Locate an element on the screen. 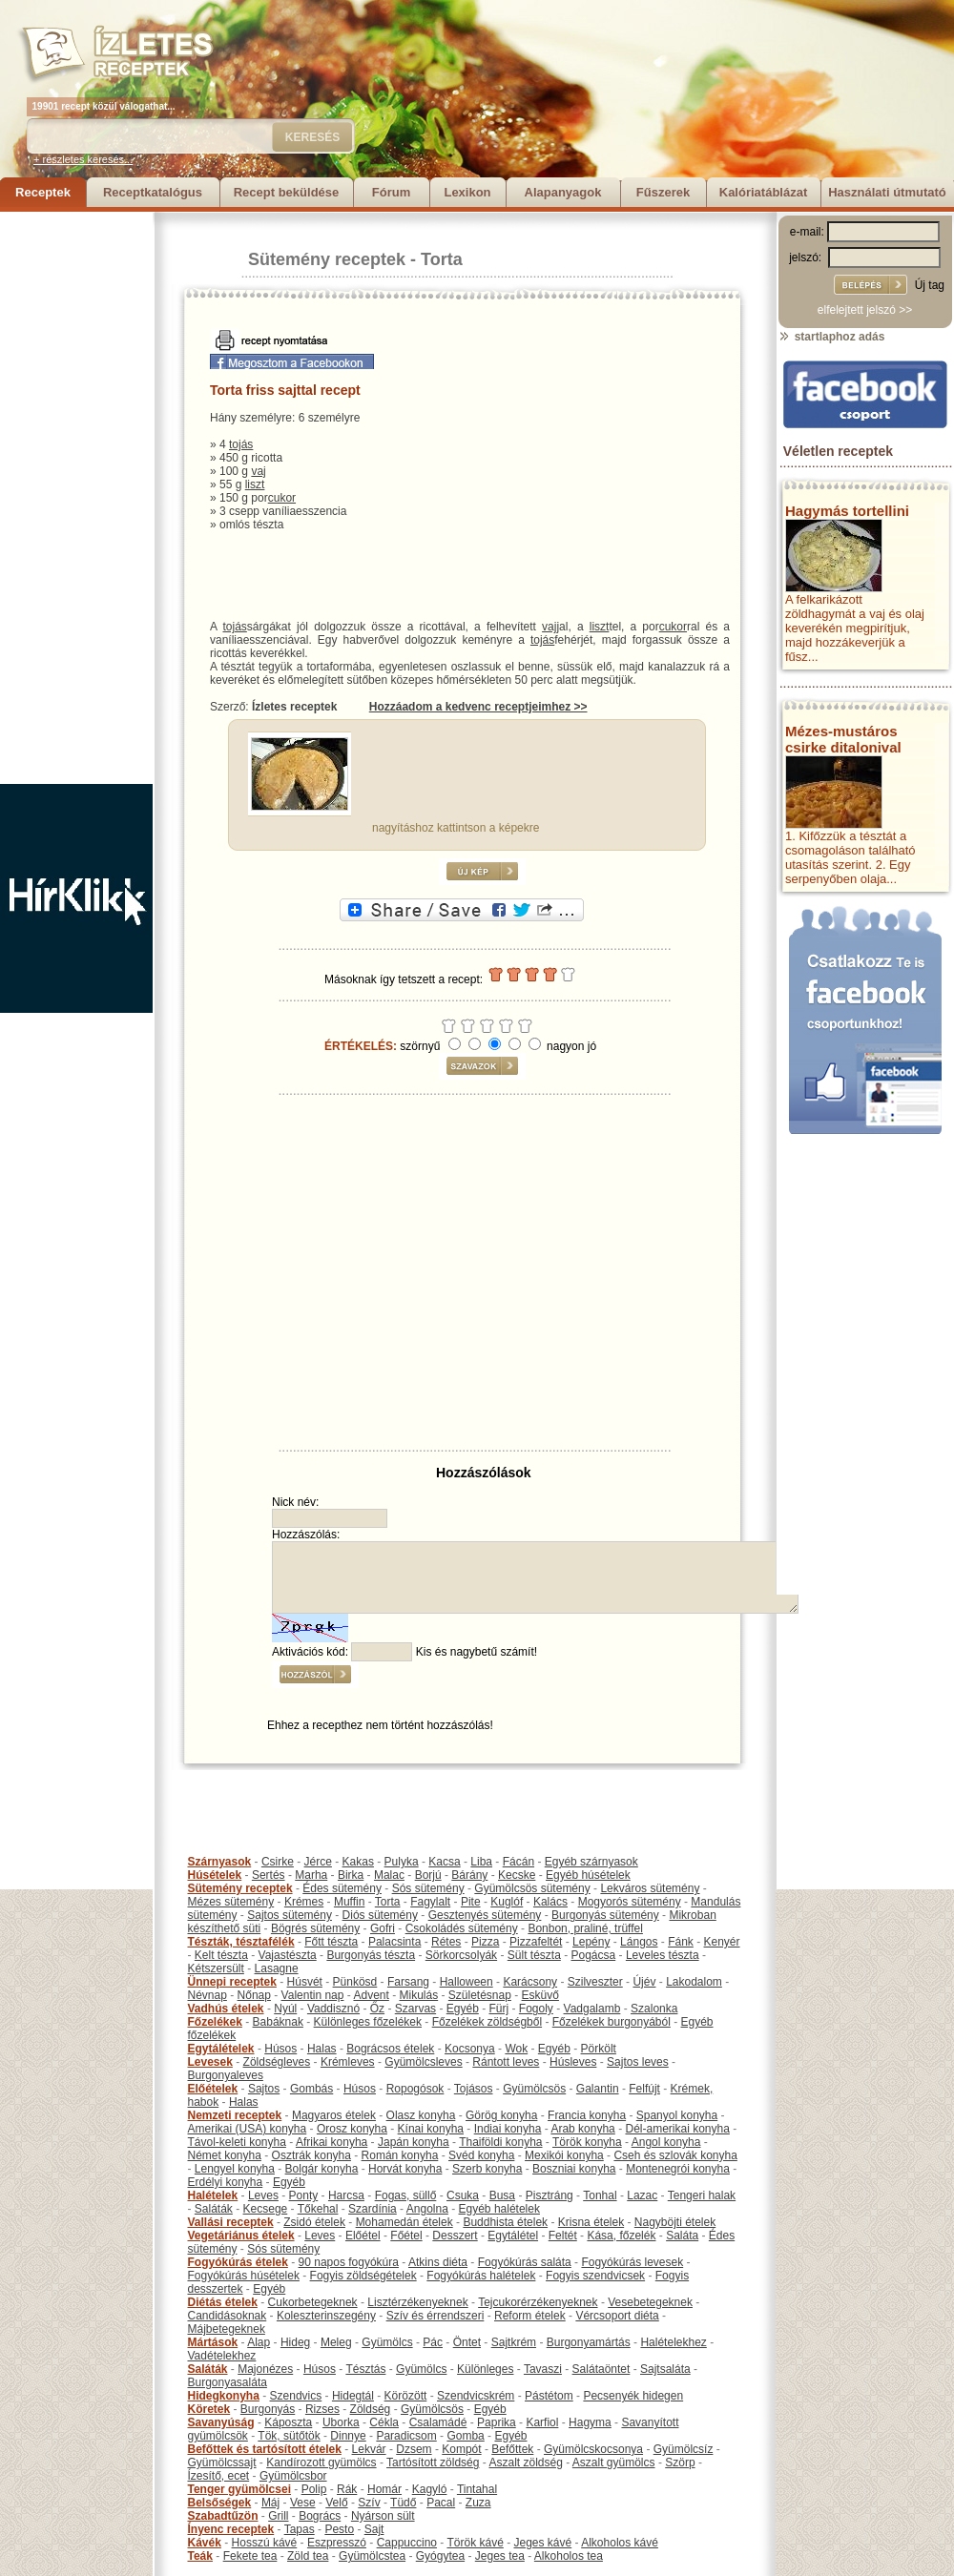  Valentin nap is located at coordinates (312, 1995).